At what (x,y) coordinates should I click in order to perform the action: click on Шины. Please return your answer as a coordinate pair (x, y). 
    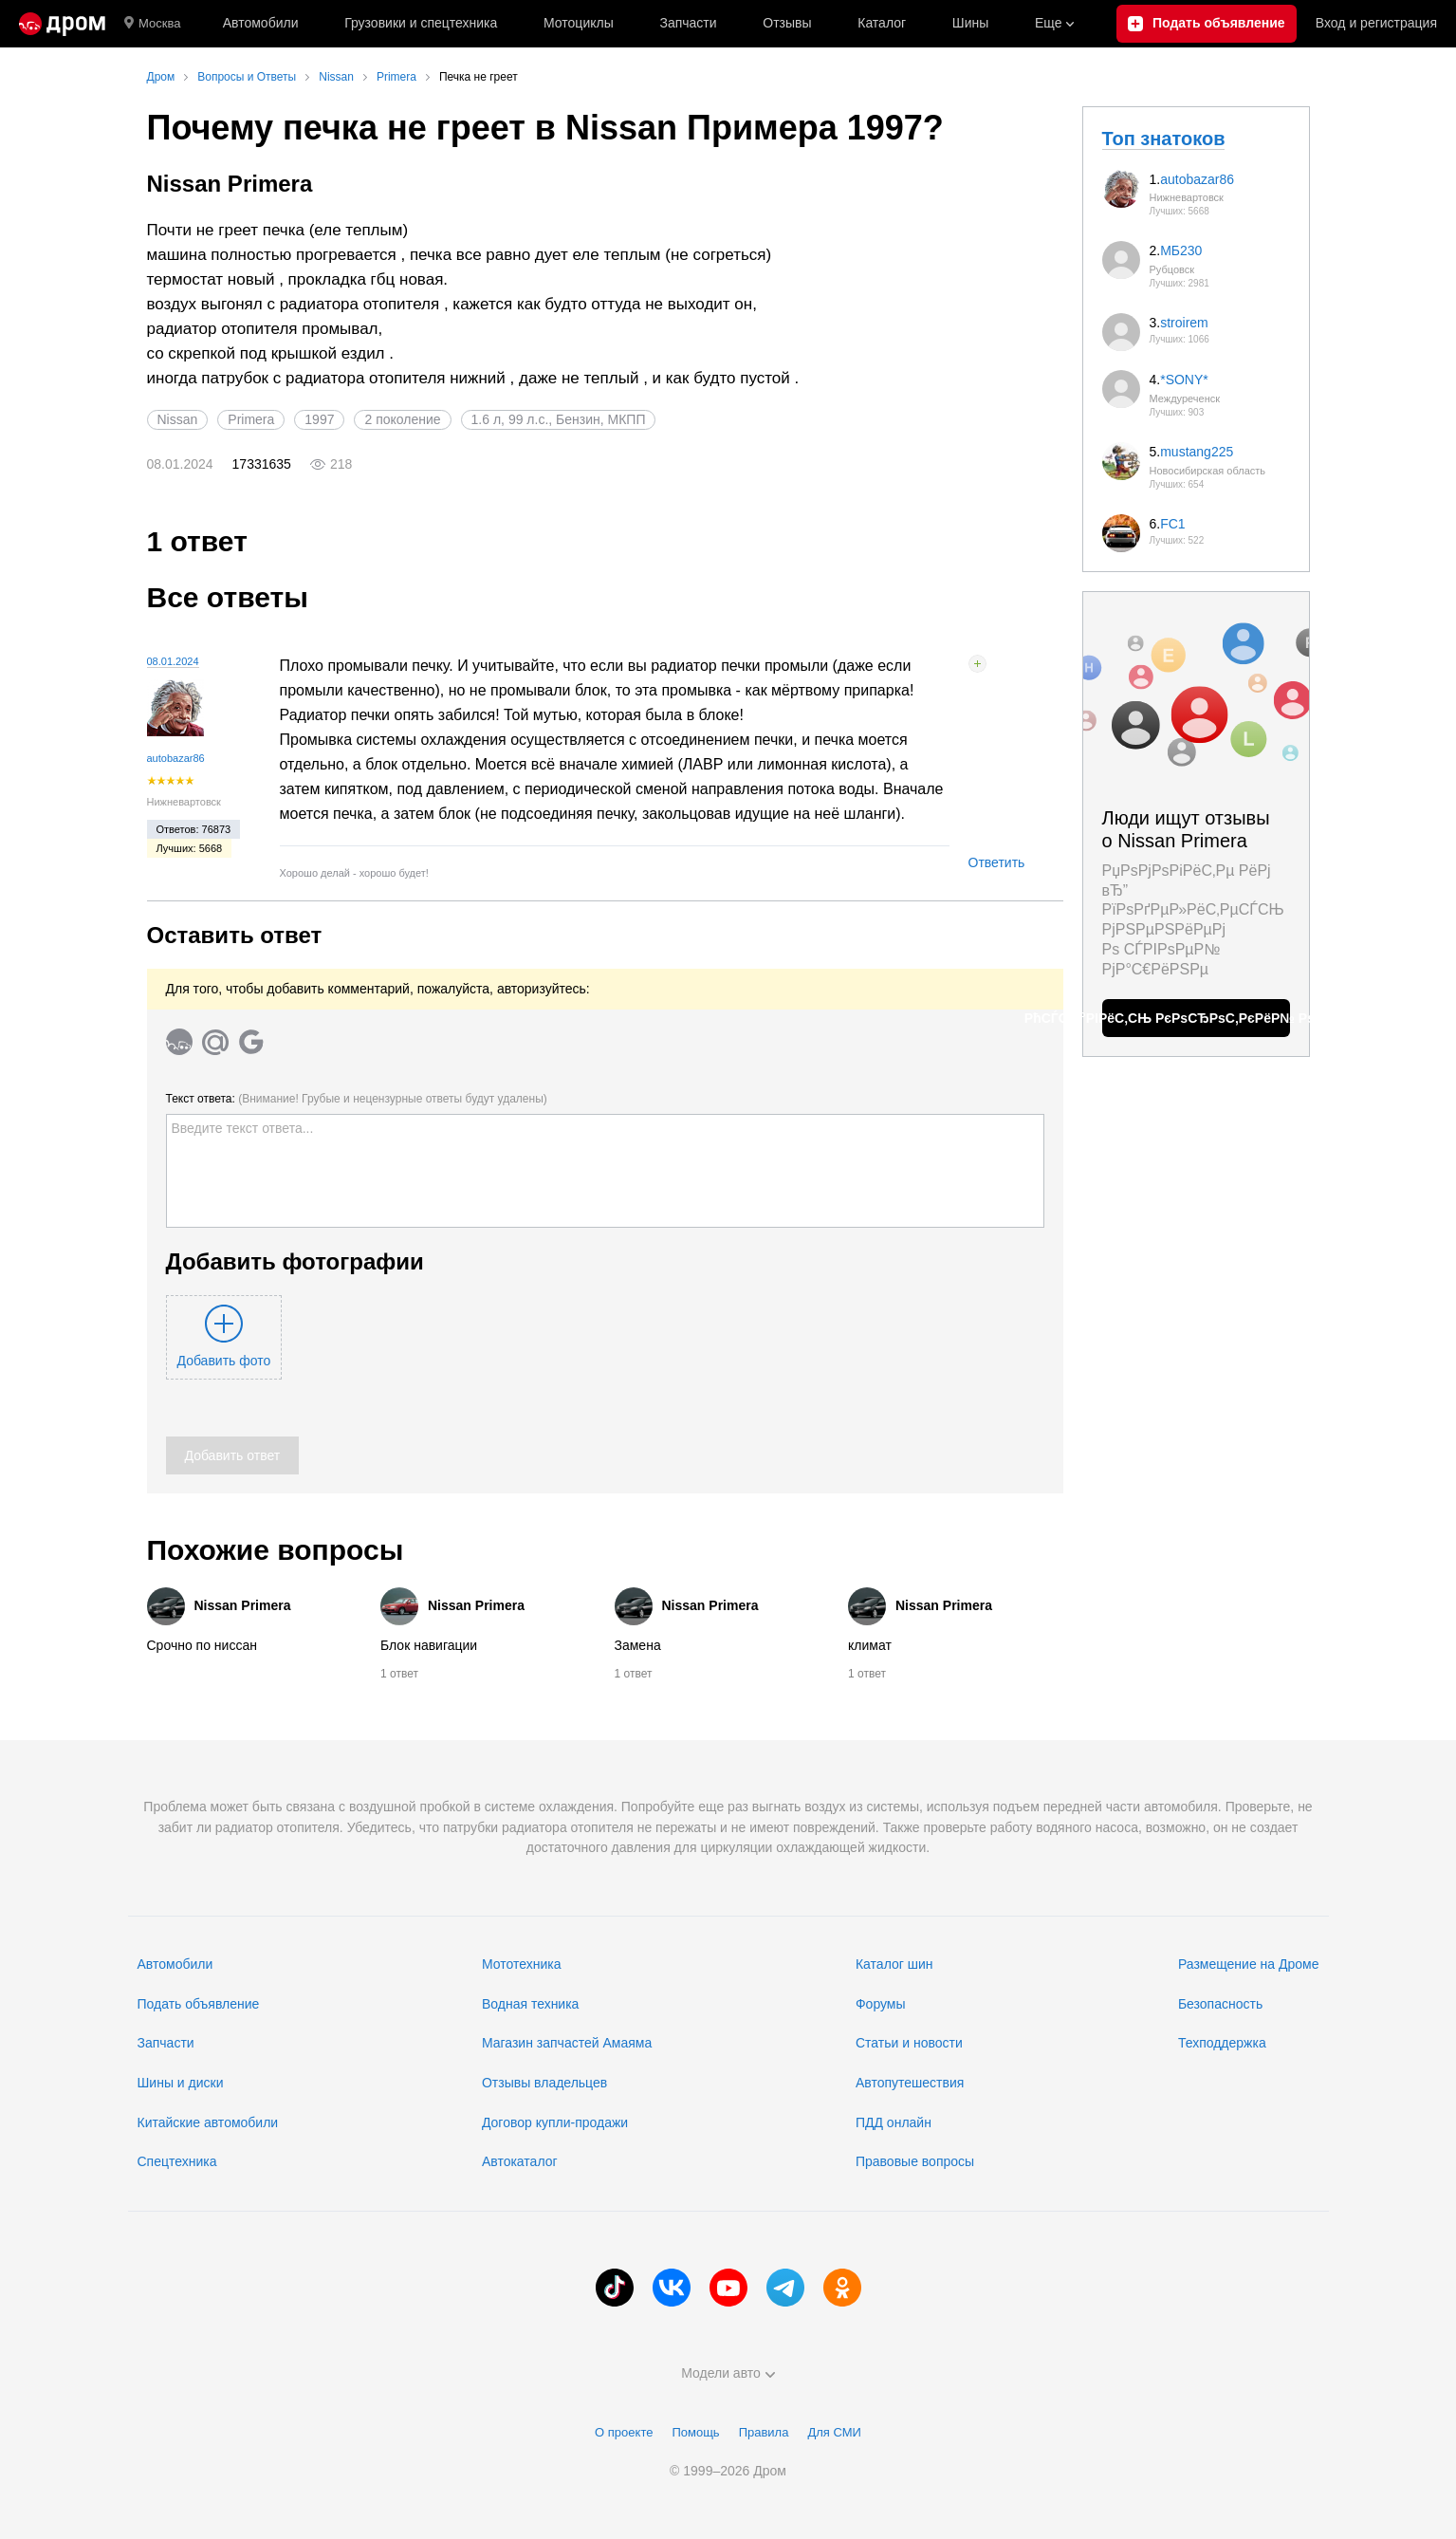
    Looking at the image, I should click on (970, 22).